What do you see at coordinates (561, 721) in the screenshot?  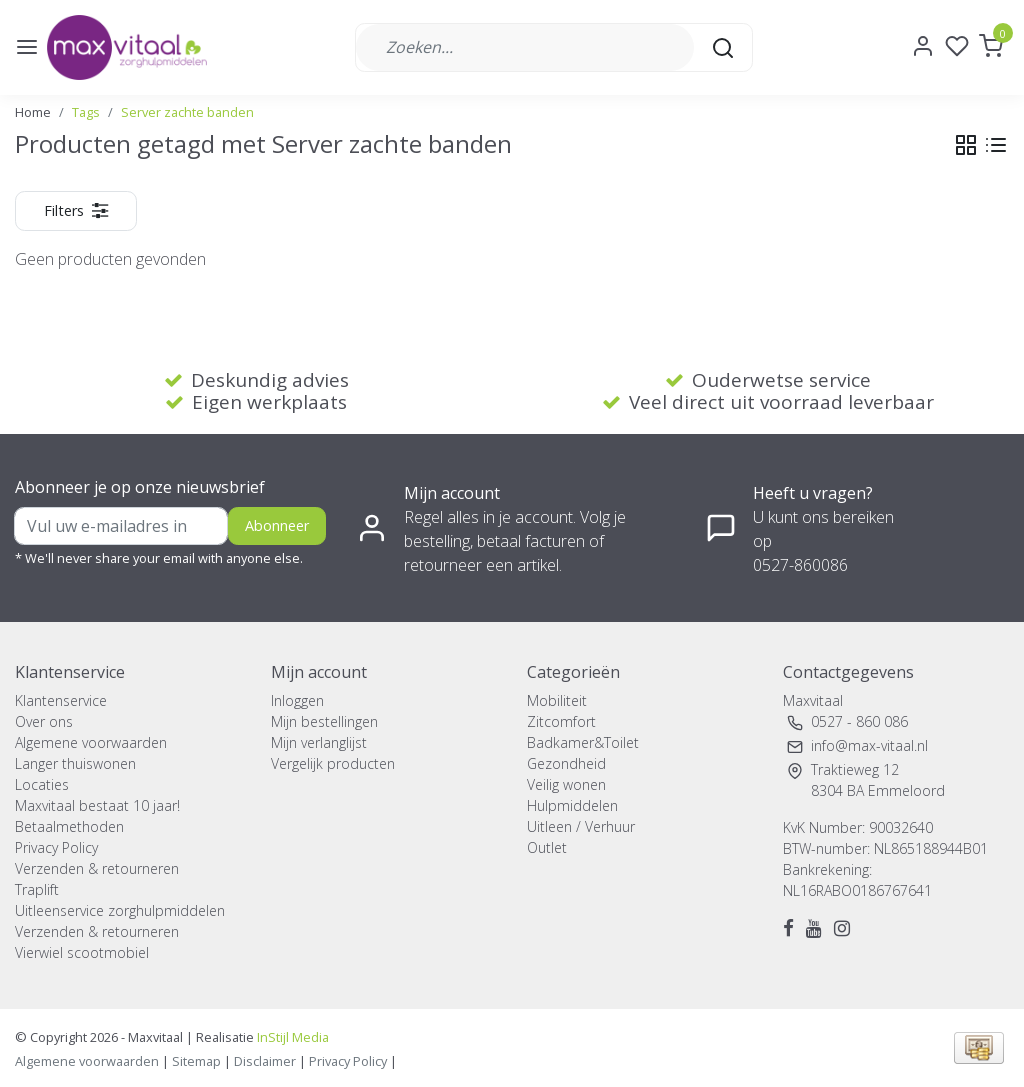 I see `Zitcomfort` at bounding box center [561, 721].